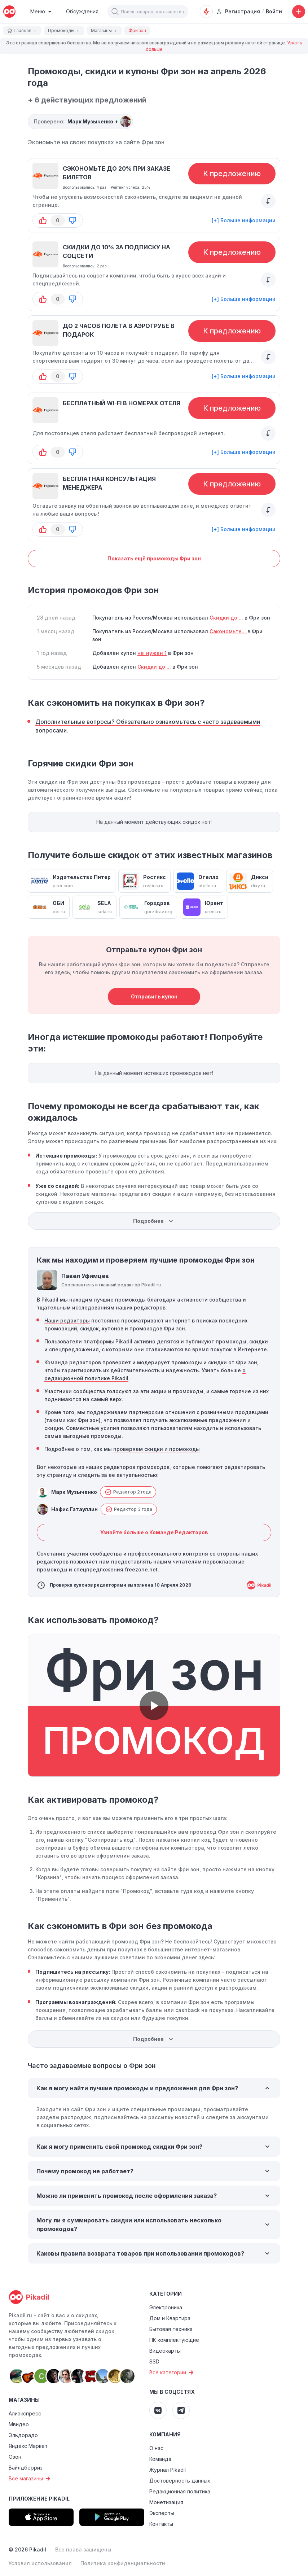 This screenshot has width=308, height=2576. Describe the element at coordinates (152, 142) in the screenshot. I see `Фри зон` at that location.